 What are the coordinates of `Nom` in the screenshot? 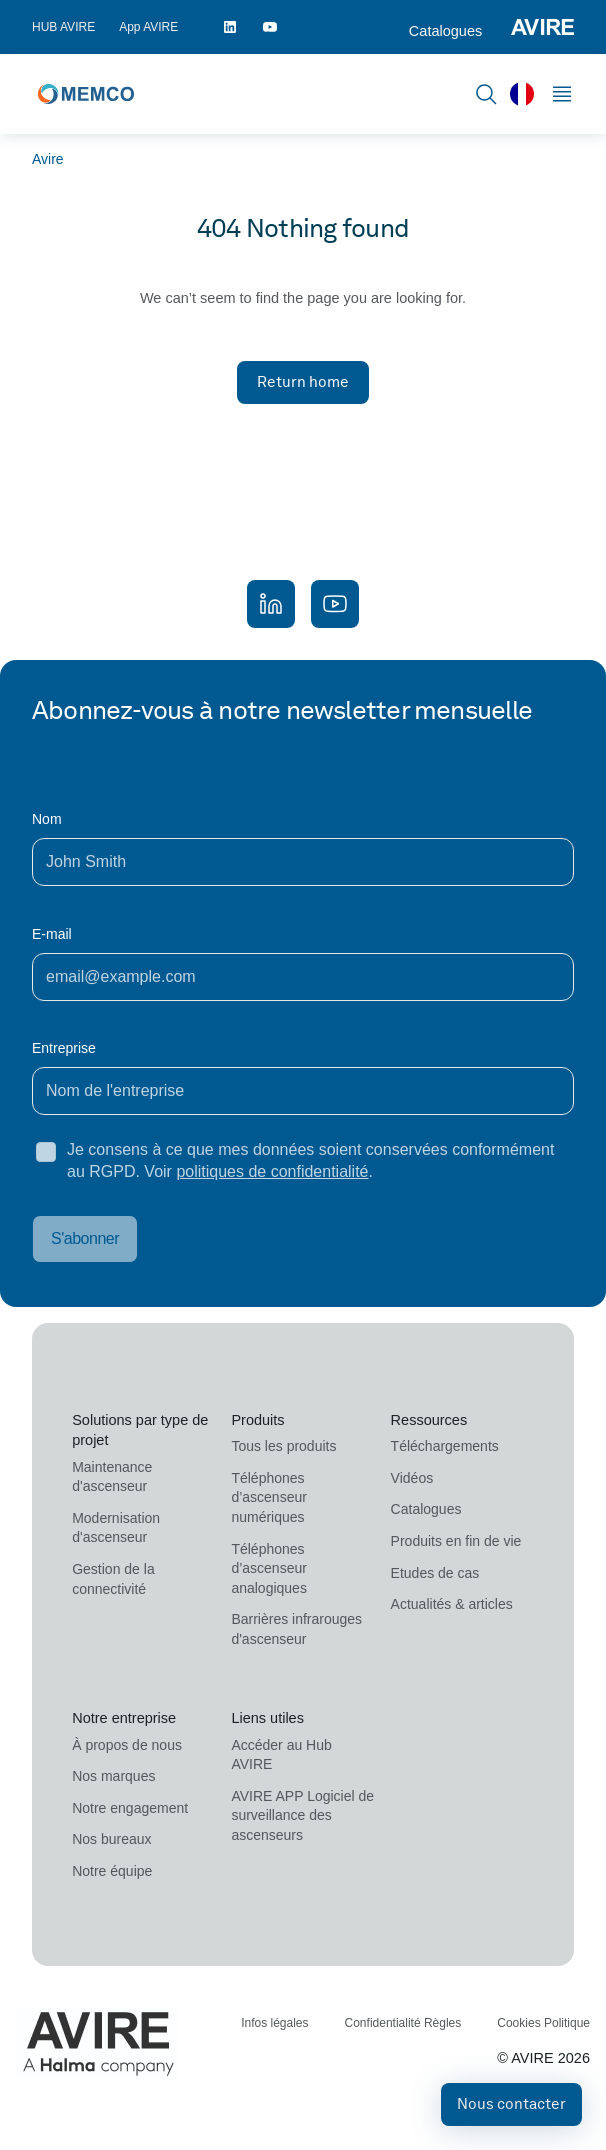 It's located at (47, 819).